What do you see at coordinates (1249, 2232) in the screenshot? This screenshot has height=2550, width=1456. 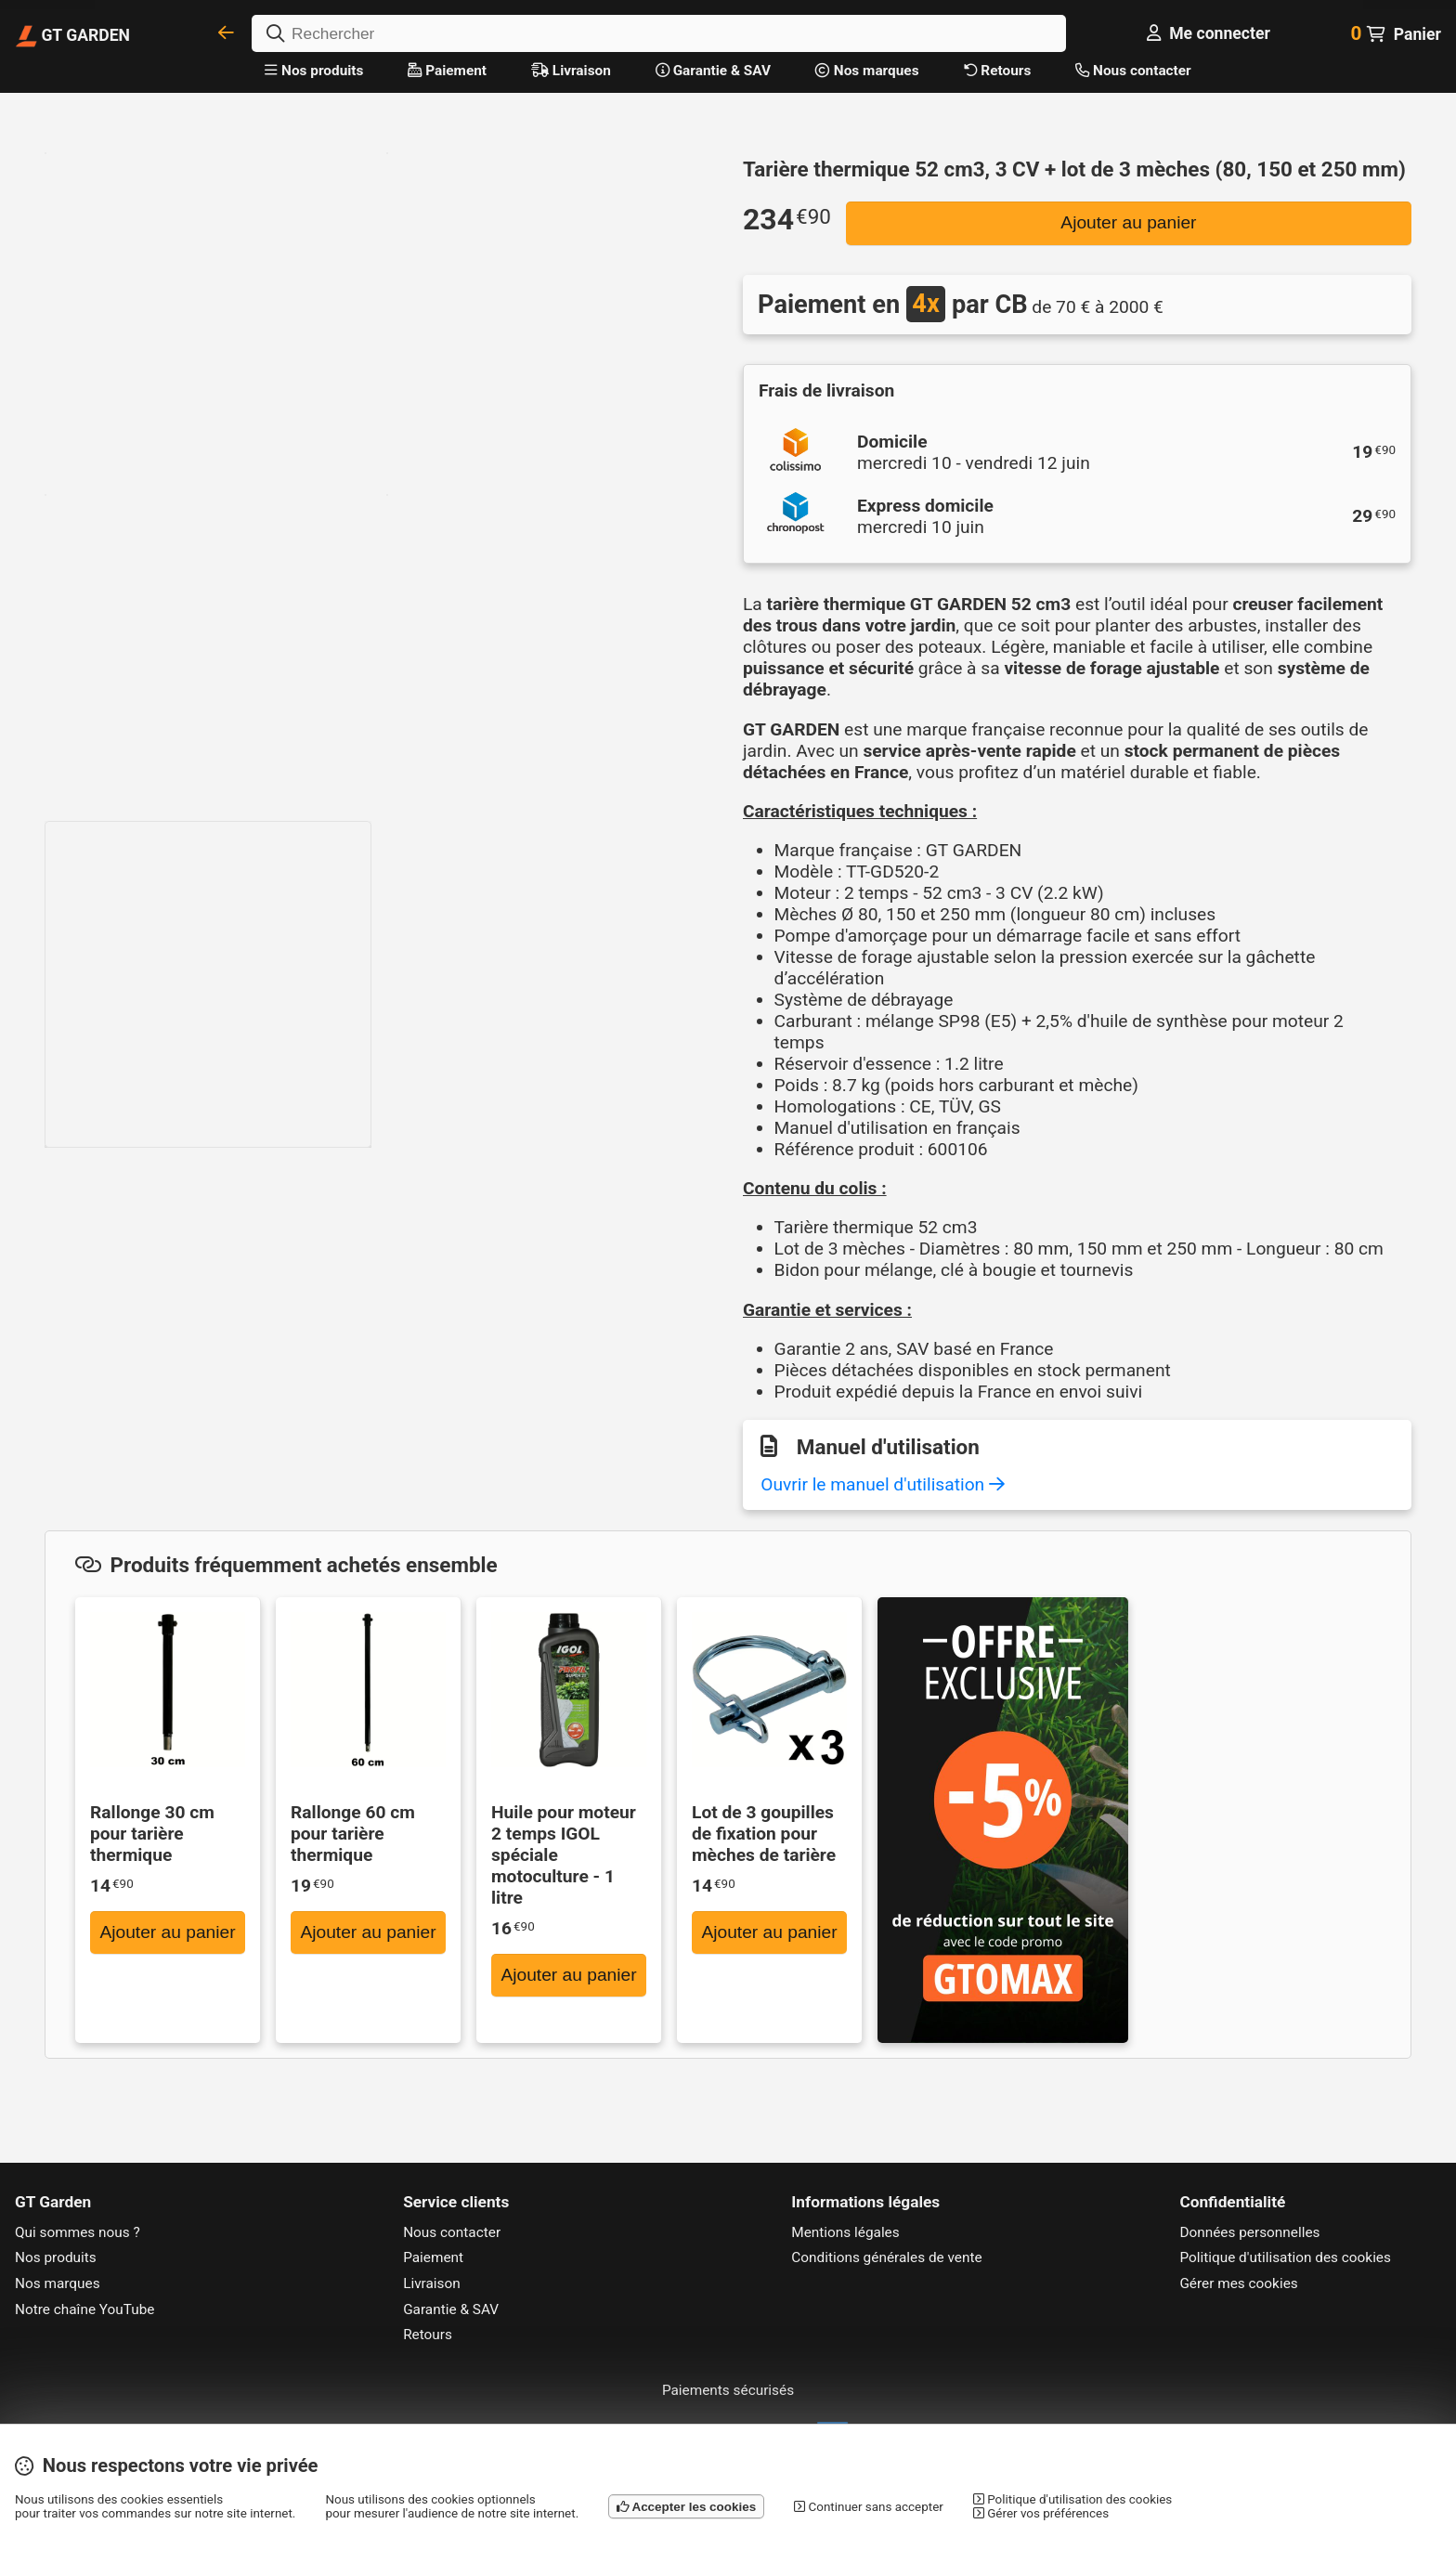 I see `Données personnelles` at bounding box center [1249, 2232].